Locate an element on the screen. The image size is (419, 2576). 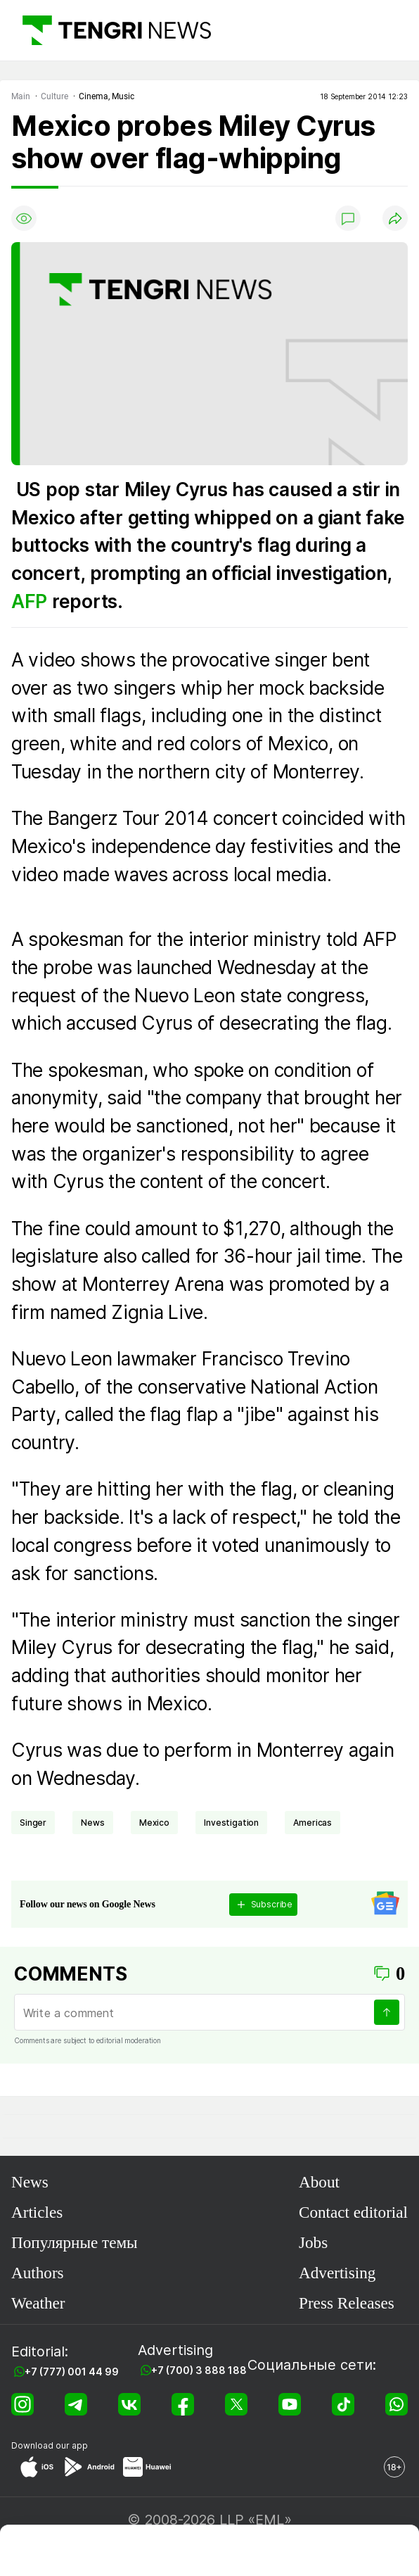
Популярные темы is located at coordinates (74, 2242).